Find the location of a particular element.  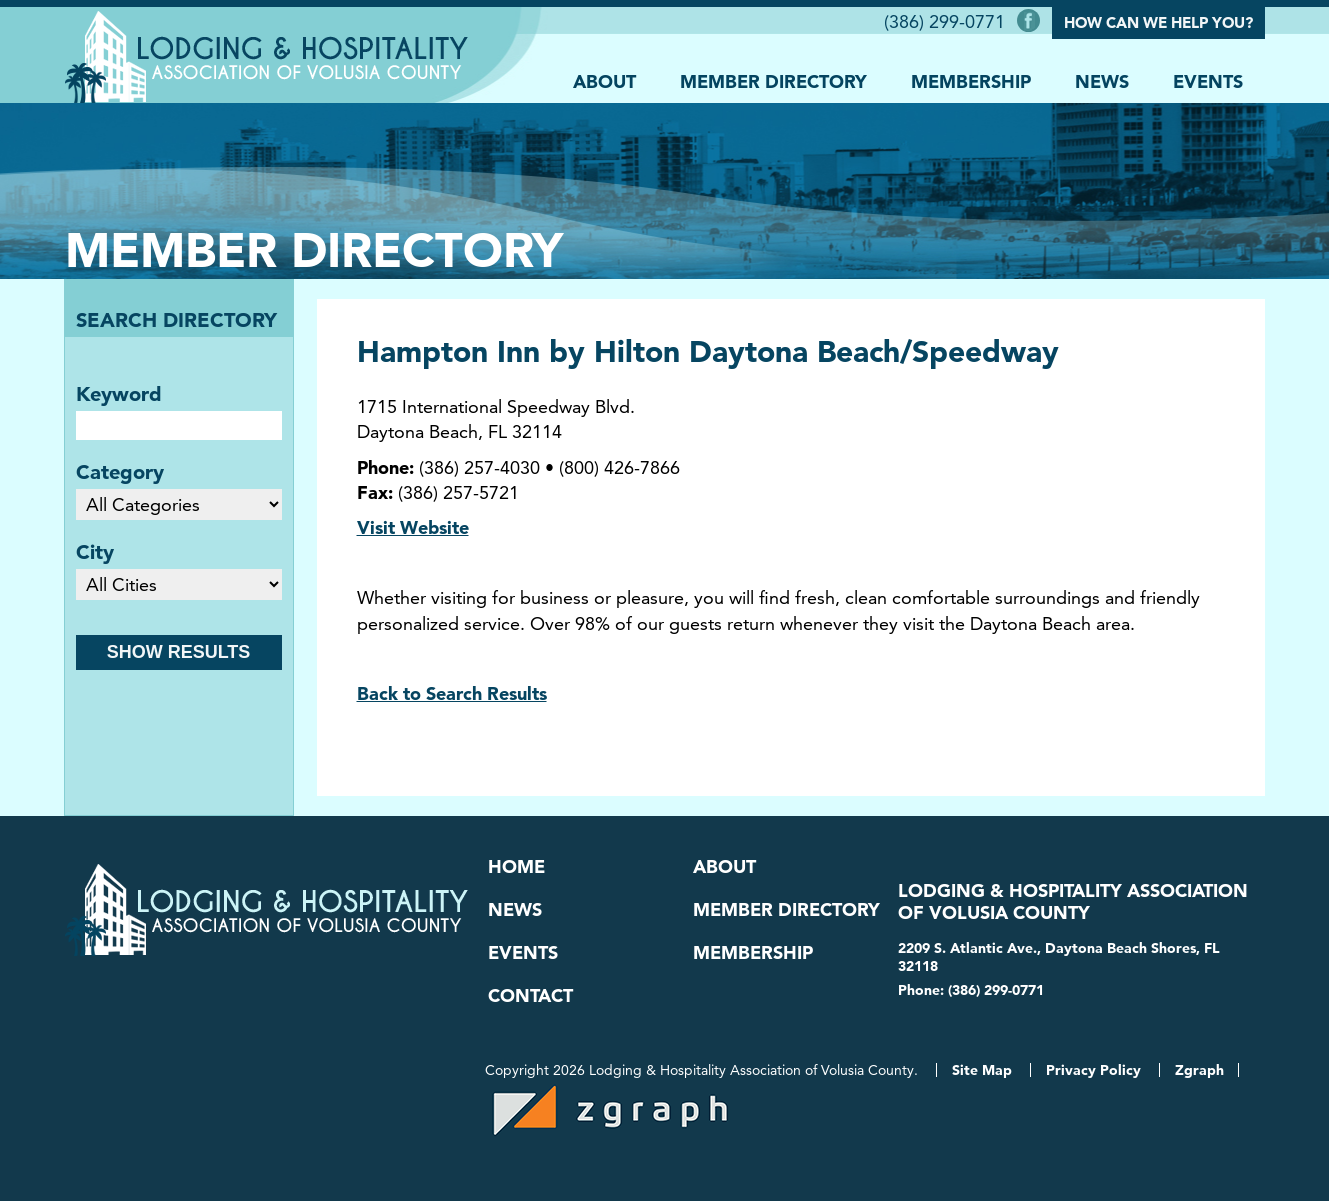

News is located at coordinates (1102, 81).